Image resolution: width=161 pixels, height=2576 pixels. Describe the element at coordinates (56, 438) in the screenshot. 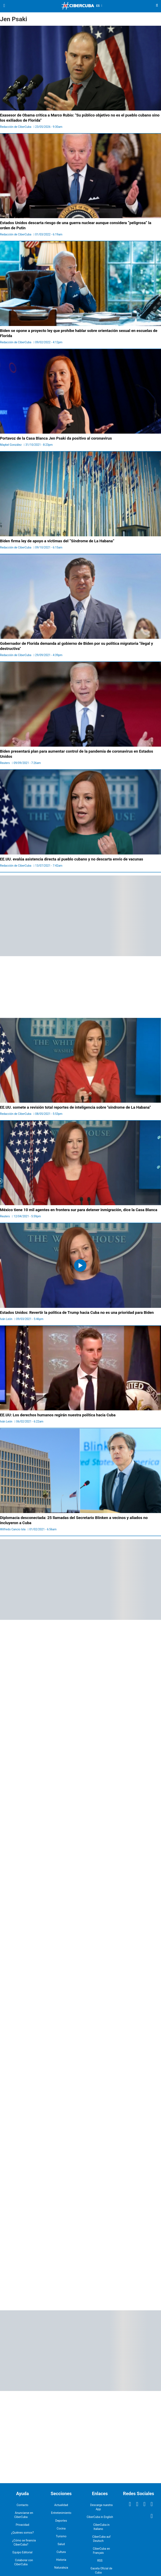

I see `Portavoz de la Casa Blanca Jen Psaki da positivo al coronavirus` at that location.